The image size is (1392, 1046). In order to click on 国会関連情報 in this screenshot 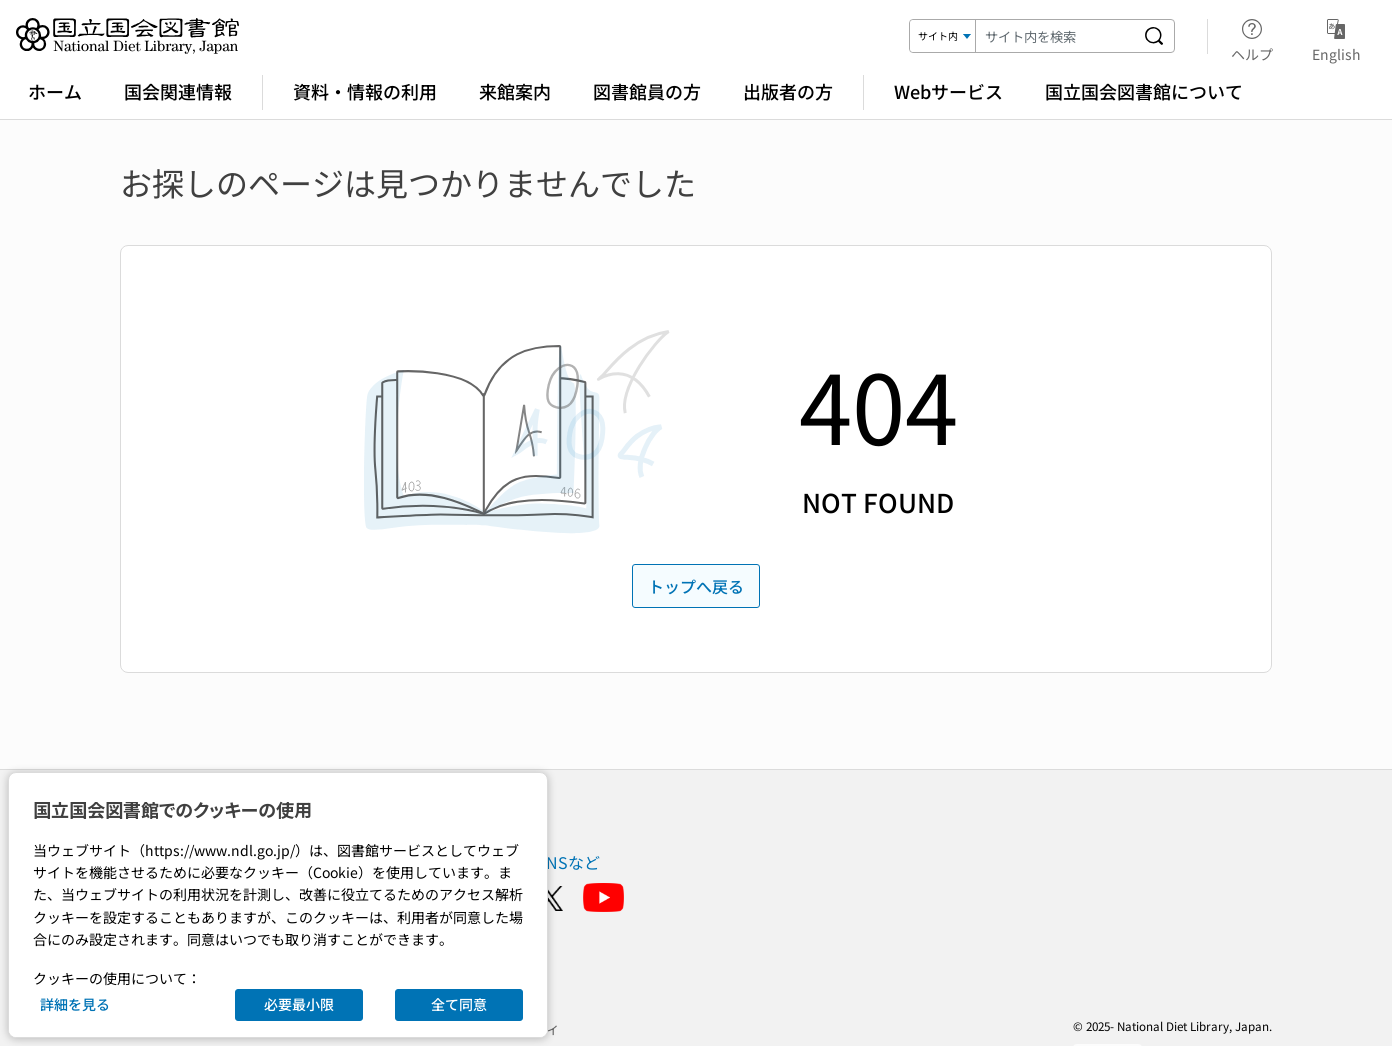, I will do `click(178, 91)`.